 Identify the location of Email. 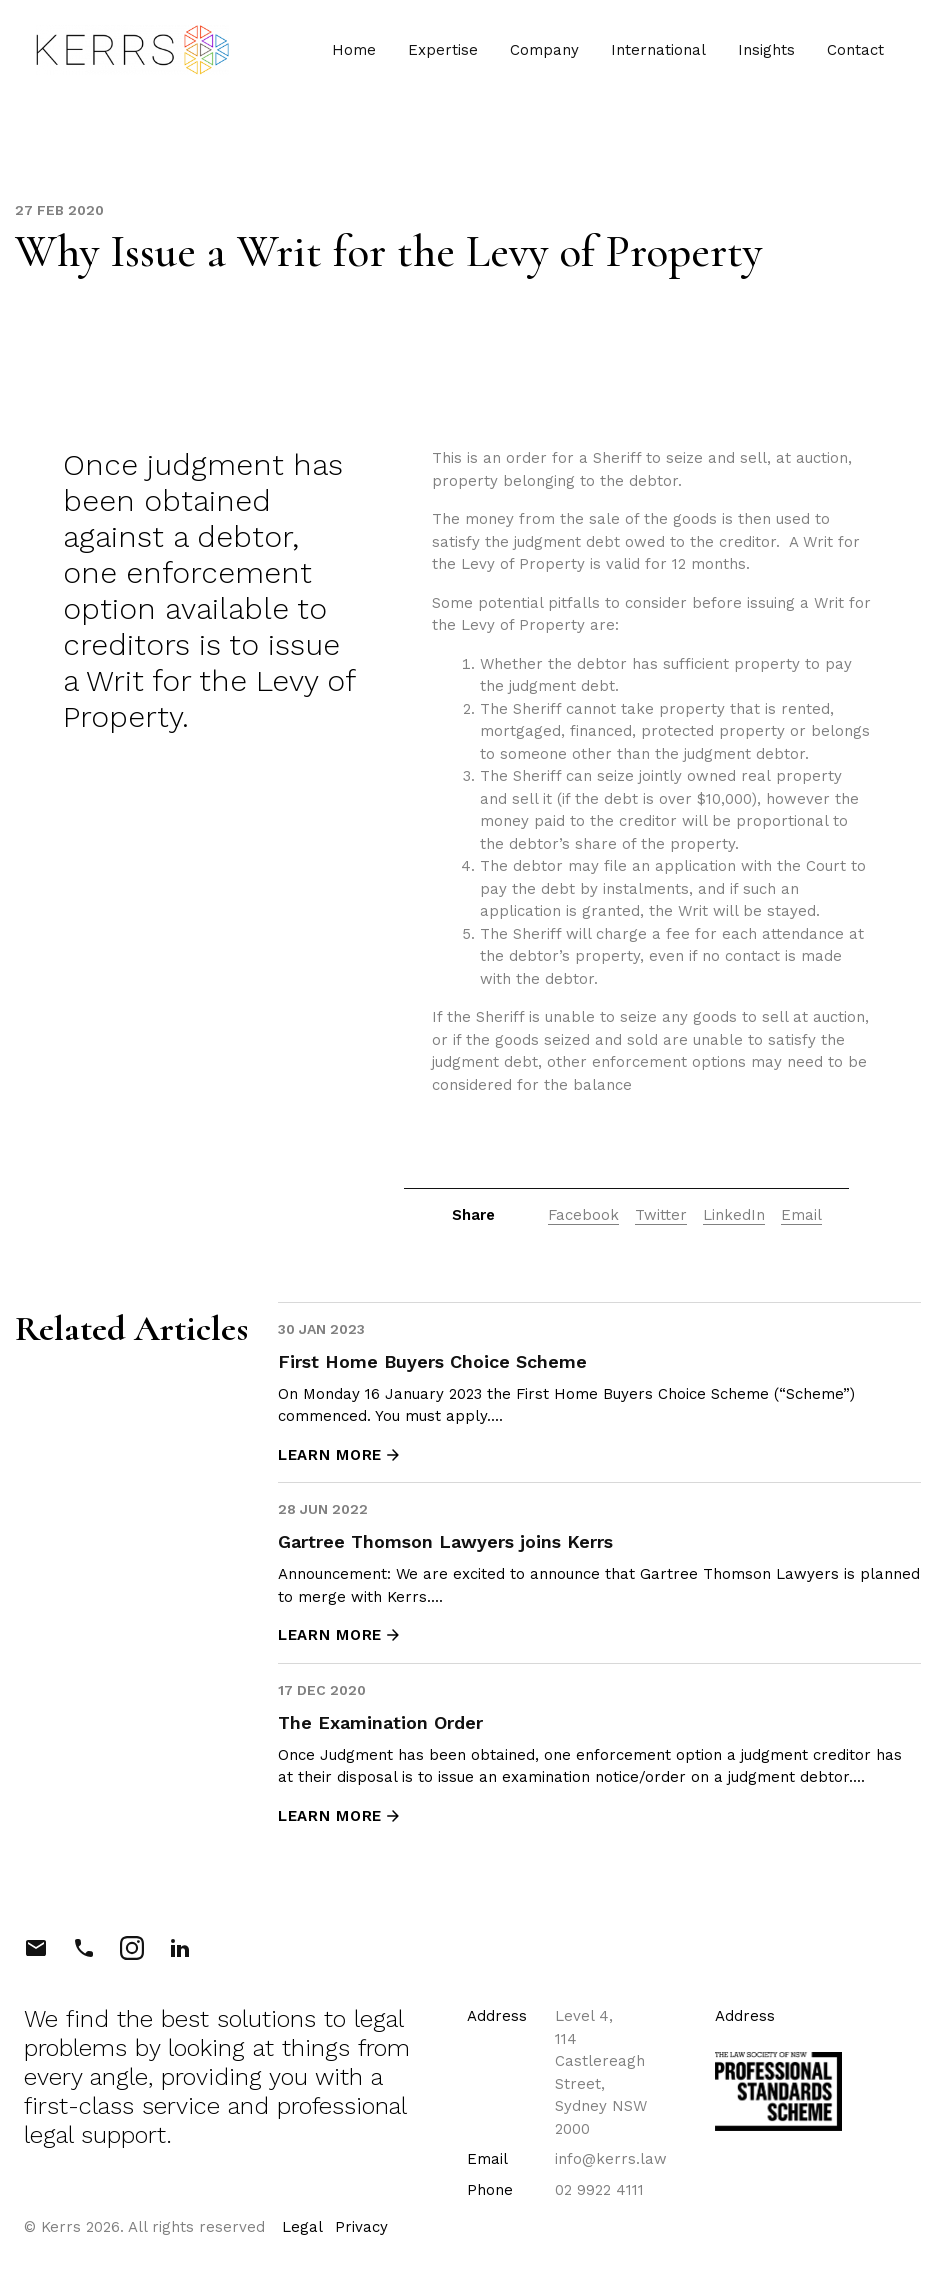
(801, 1215).